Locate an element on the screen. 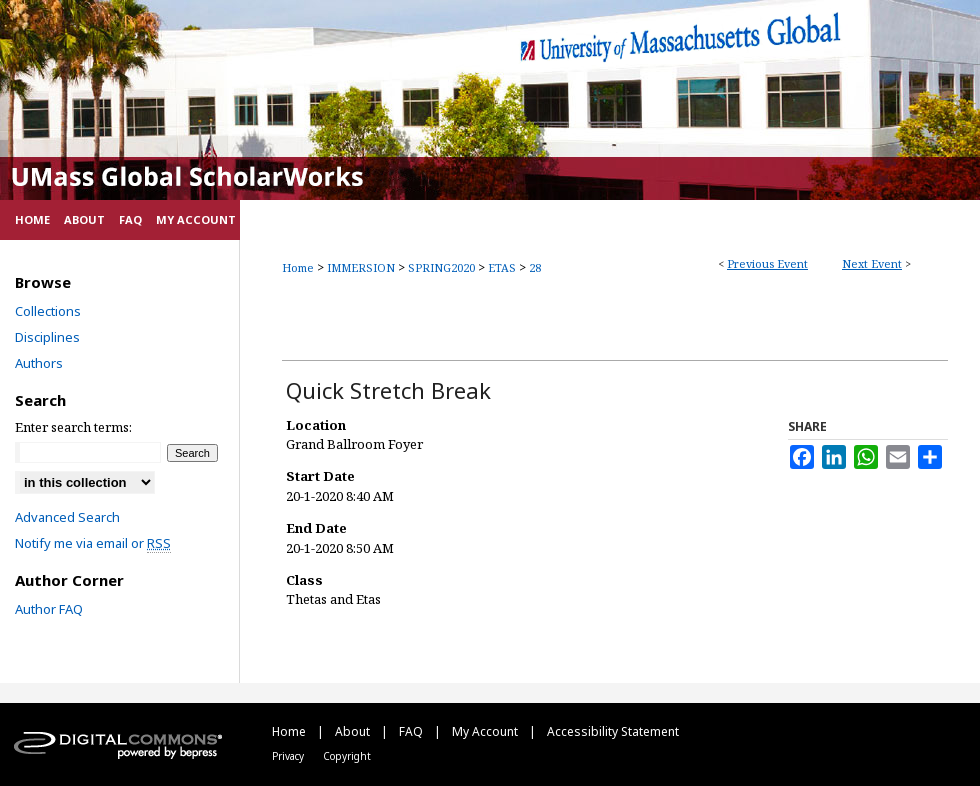 The height and width of the screenshot is (786, 980). Notify me via email or is located at coordinates (93, 543).